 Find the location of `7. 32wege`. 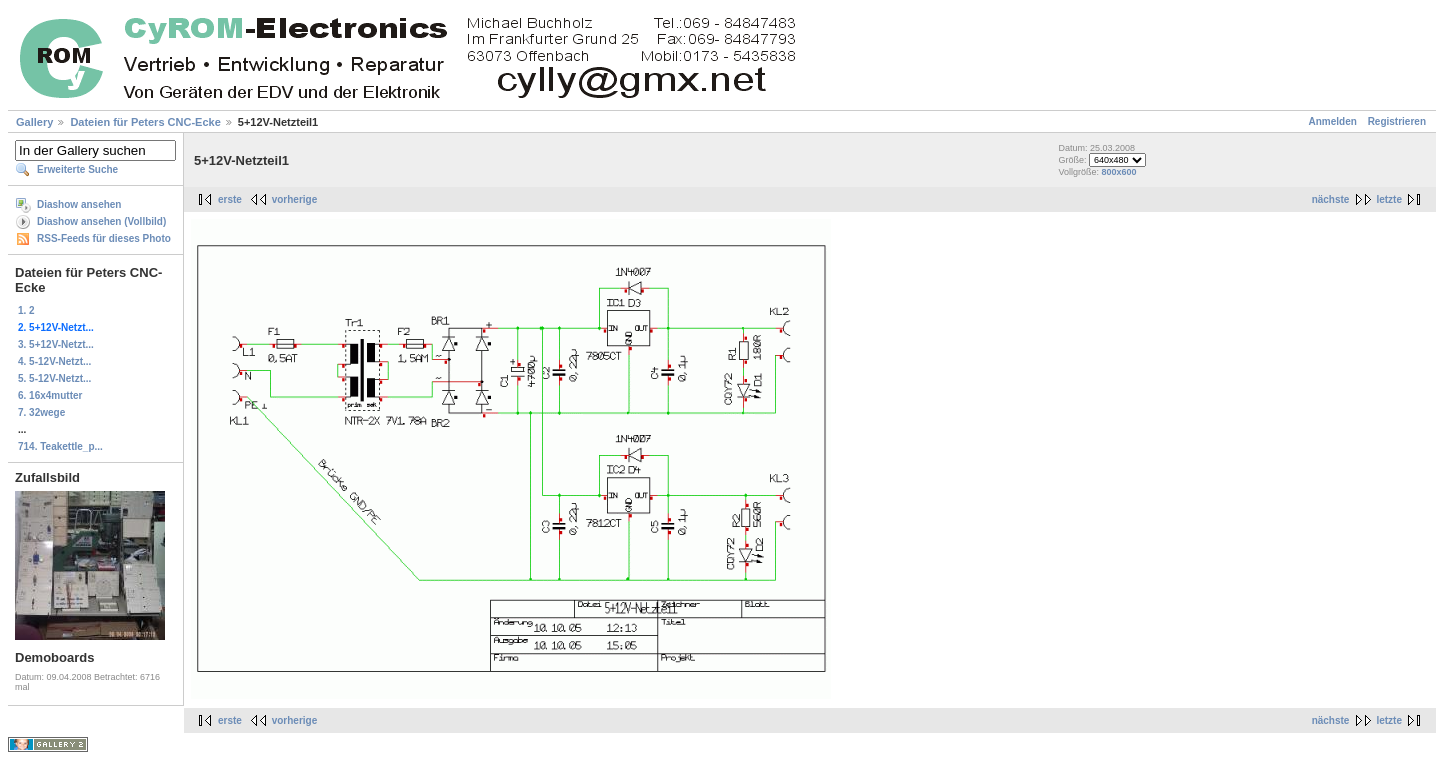

7. 32wege is located at coordinates (41, 412).